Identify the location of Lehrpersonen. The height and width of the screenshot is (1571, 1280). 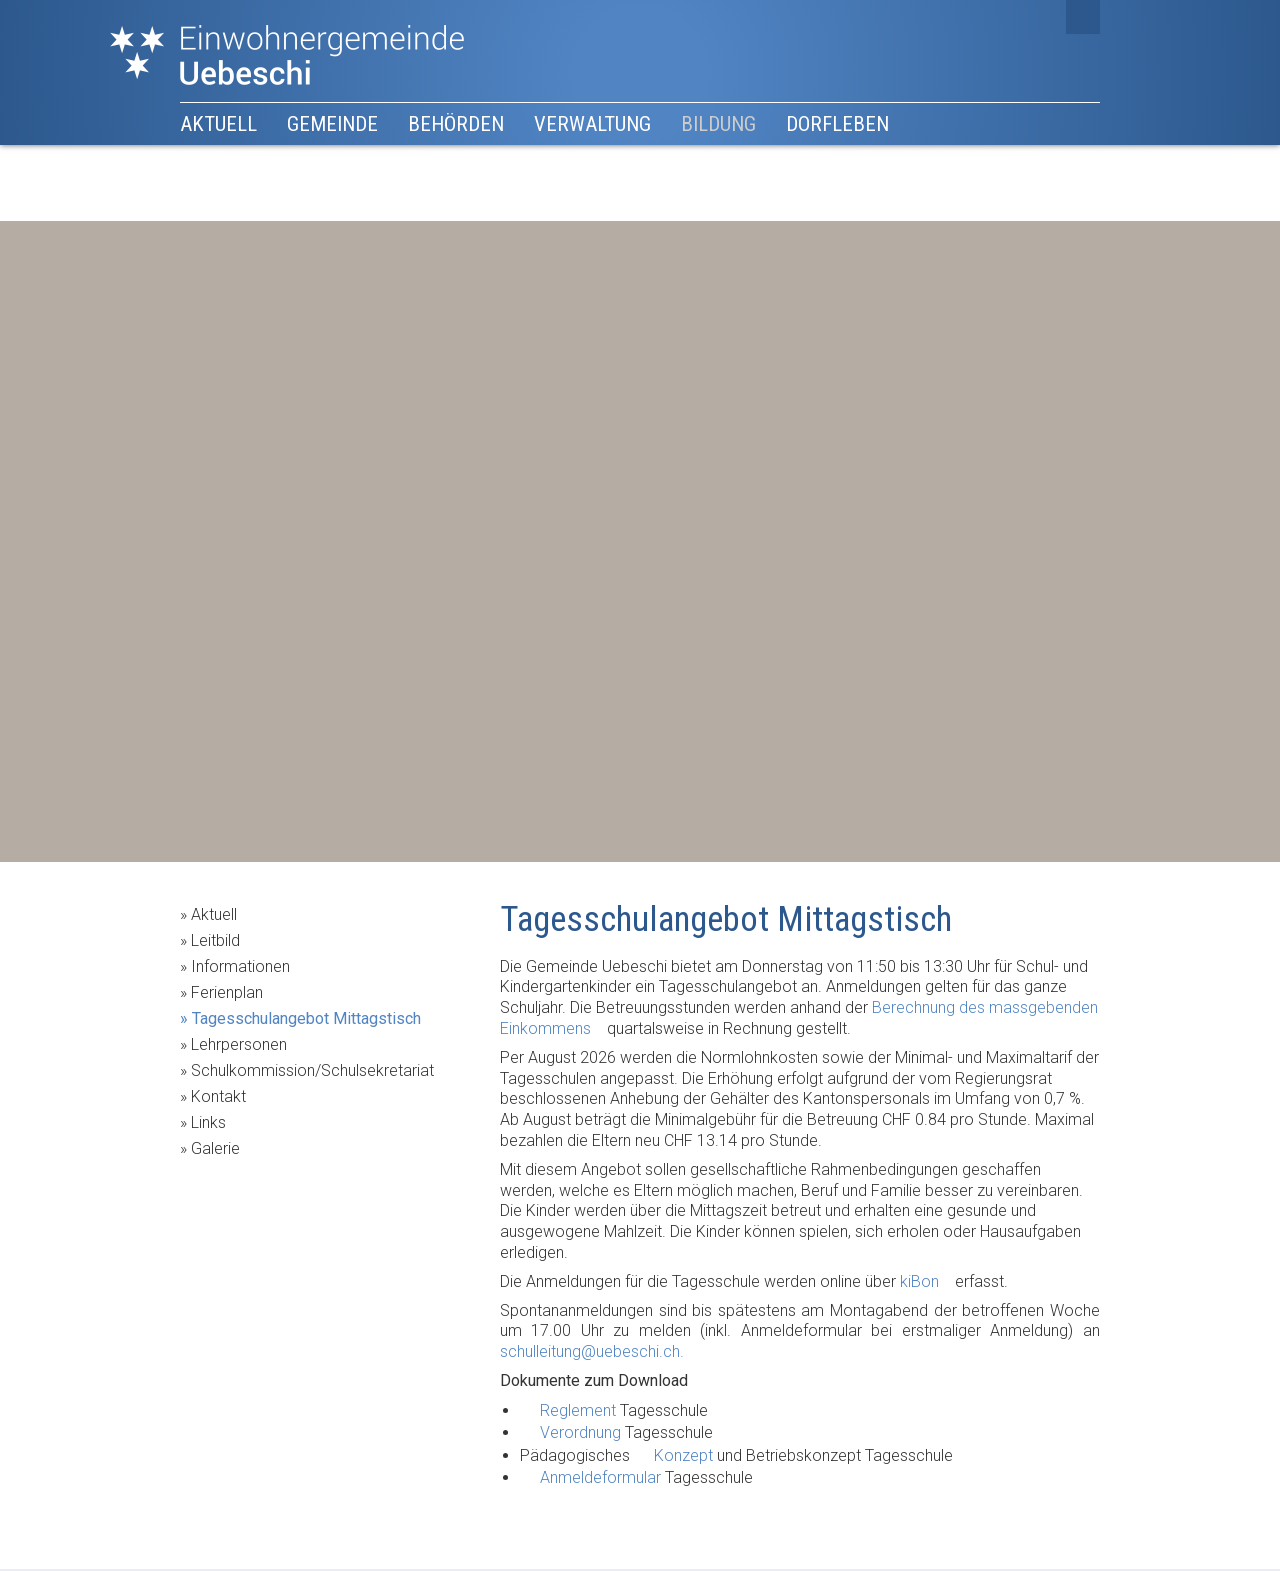
(239, 1044).